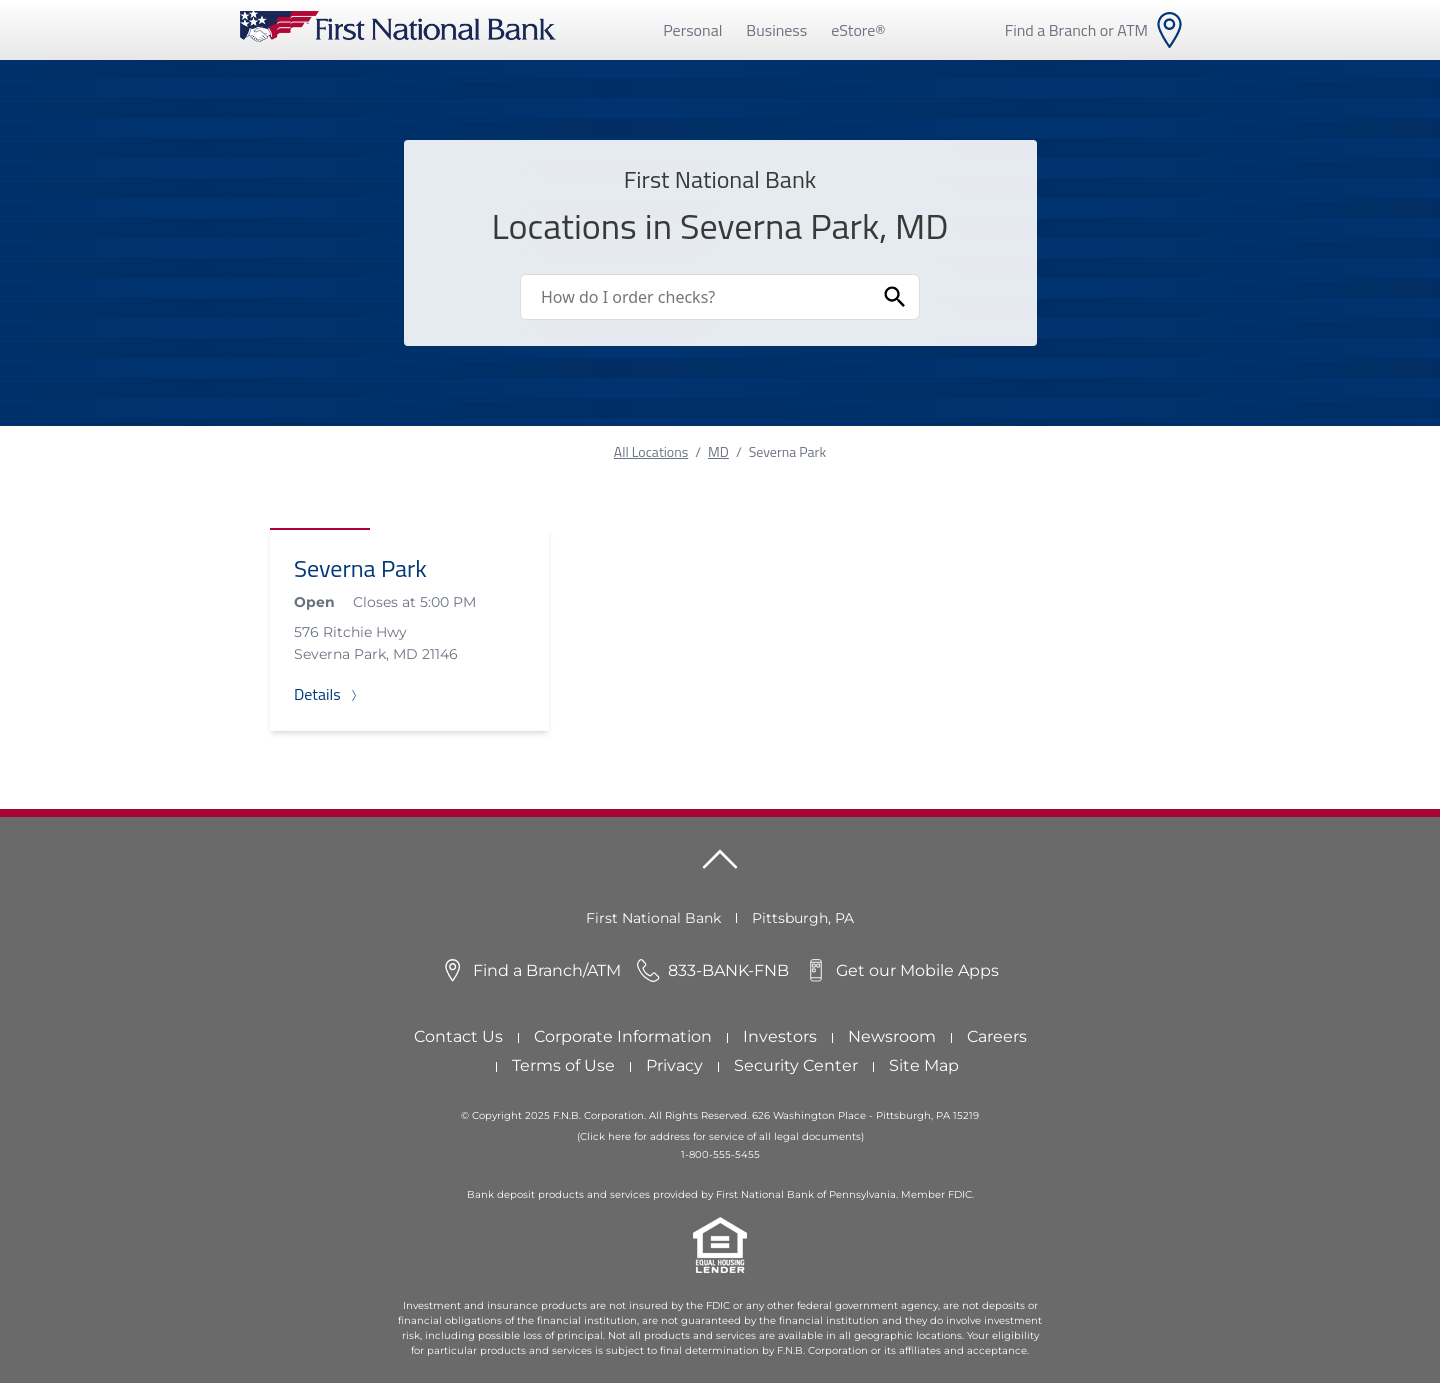  Describe the element at coordinates (458, 1036) in the screenshot. I see `Contact Us` at that location.